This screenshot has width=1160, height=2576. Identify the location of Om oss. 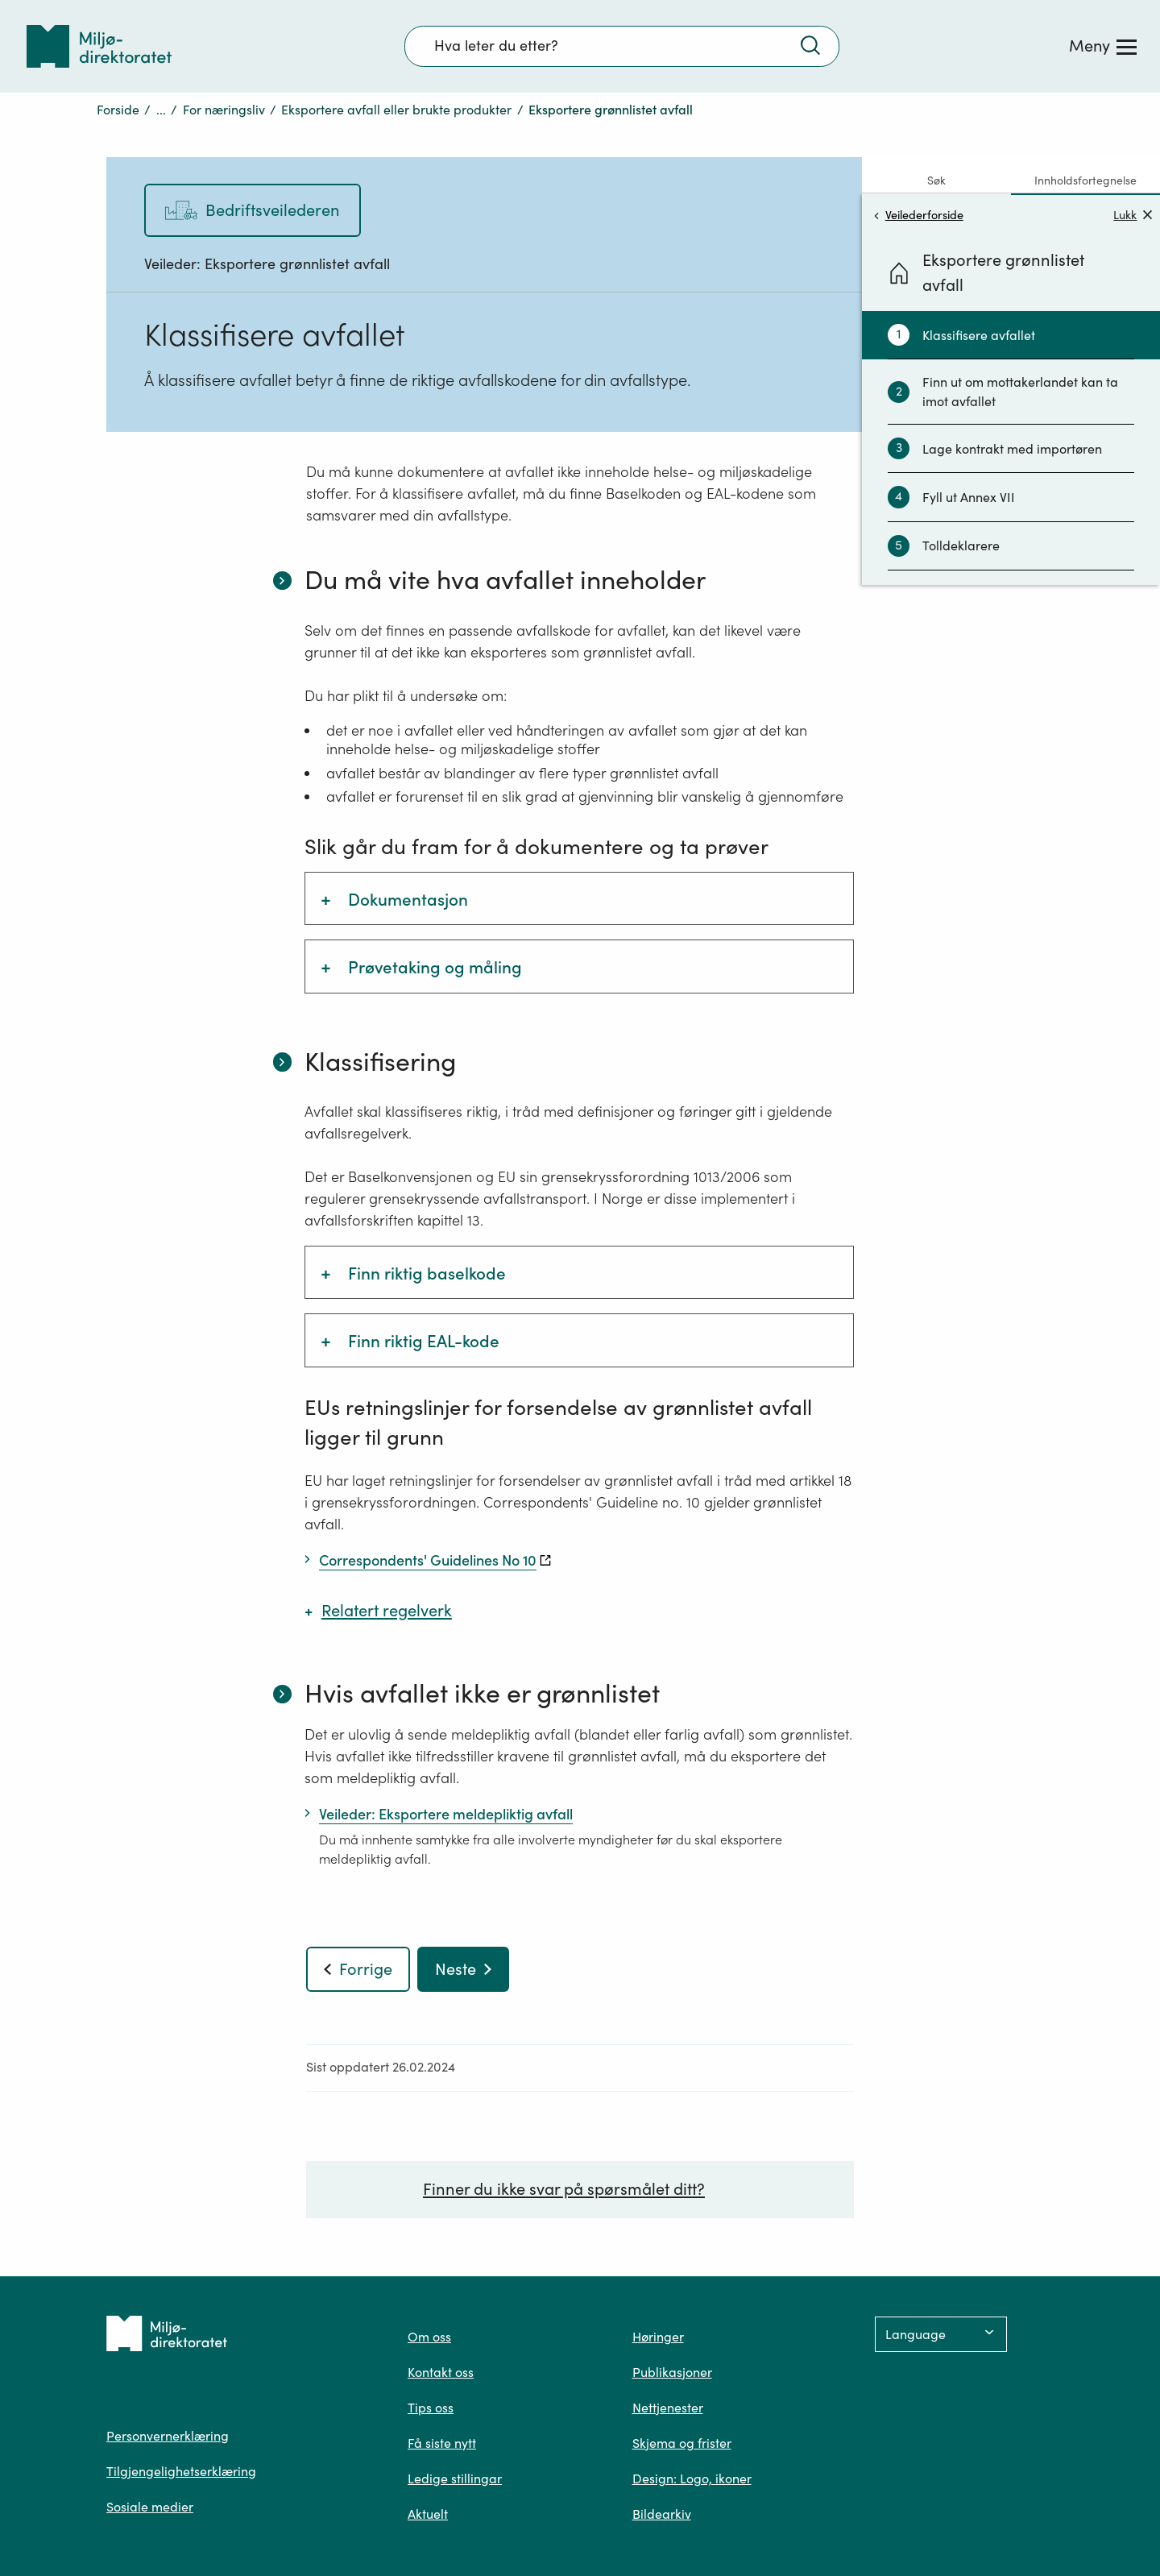
(429, 2337).